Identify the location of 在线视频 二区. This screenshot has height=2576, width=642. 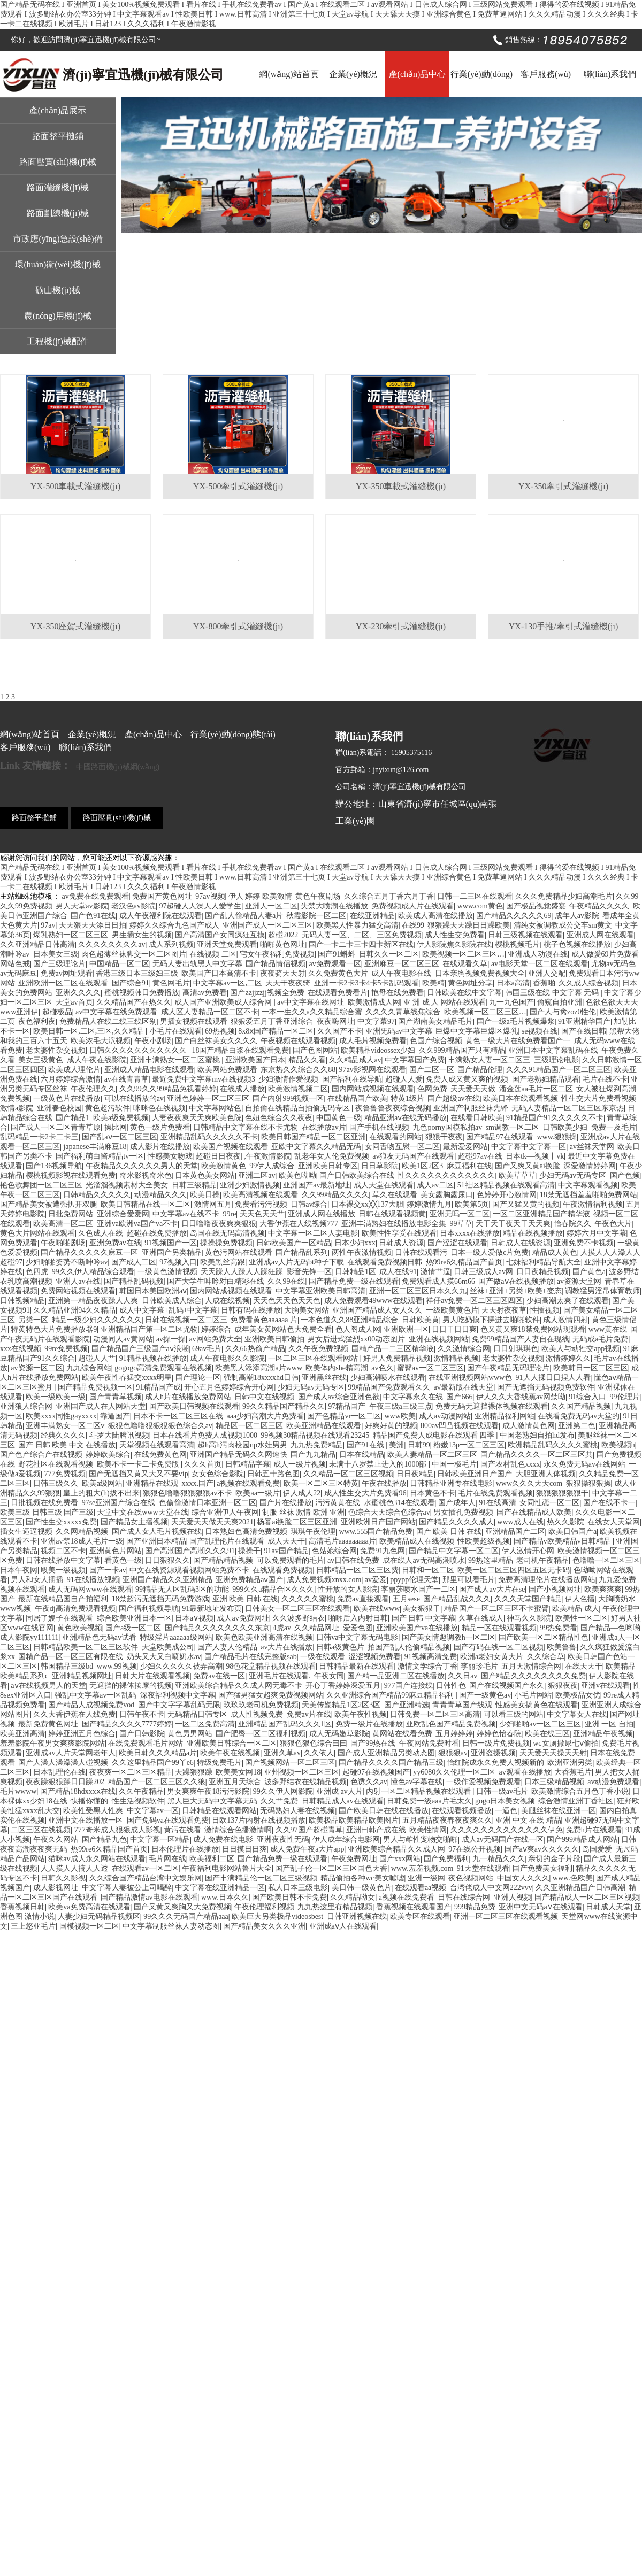
(212, 954).